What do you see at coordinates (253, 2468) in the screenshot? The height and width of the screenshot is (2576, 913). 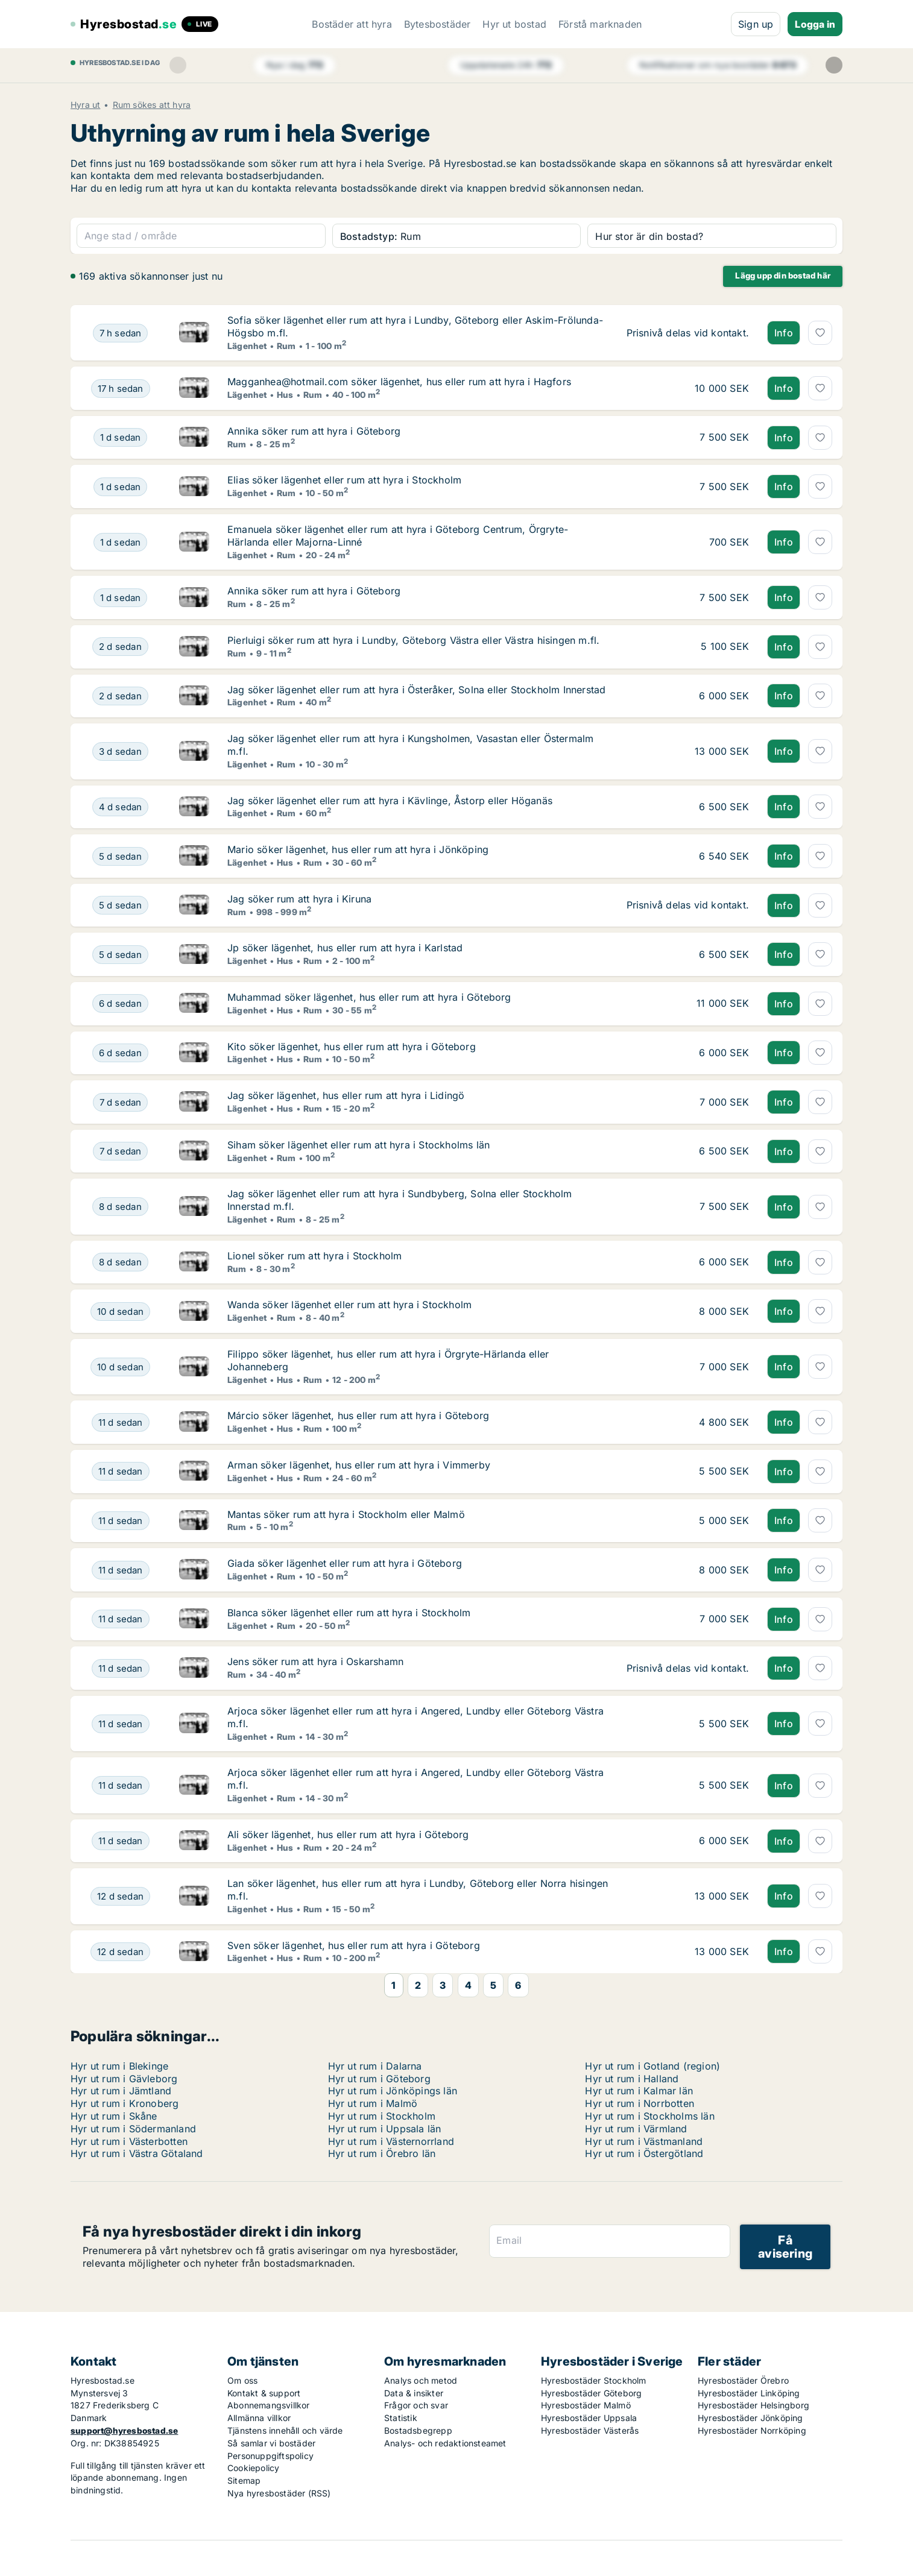 I see `Cookiepolicy` at bounding box center [253, 2468].